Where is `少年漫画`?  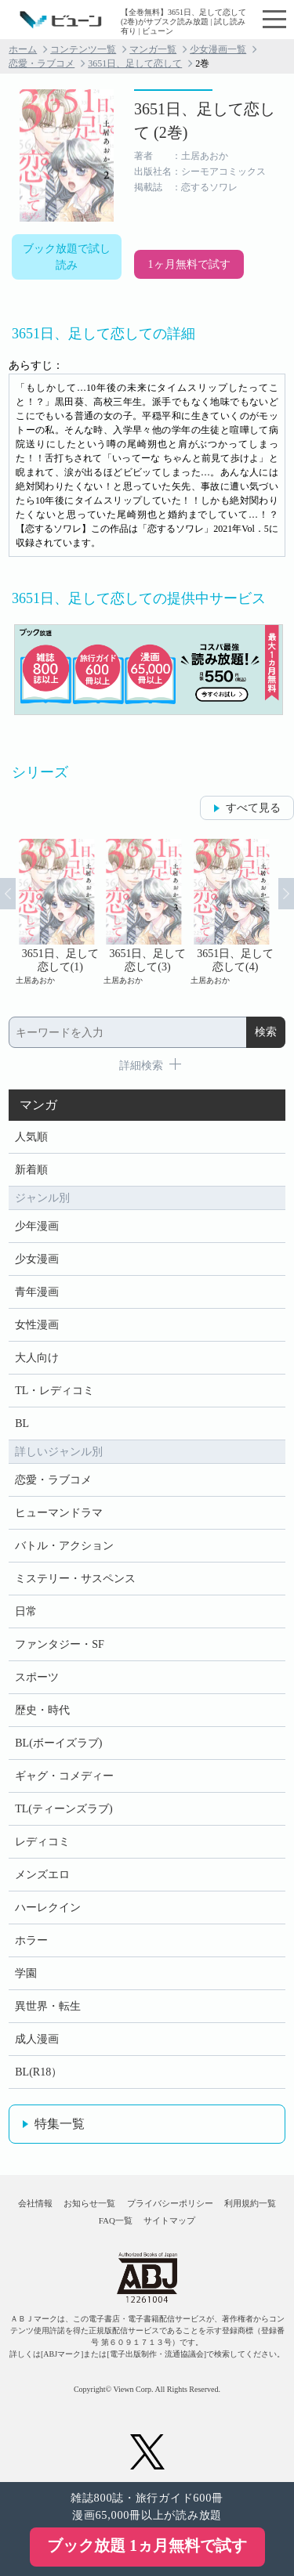 少年漫画 is located at coordinates (37, 1226).